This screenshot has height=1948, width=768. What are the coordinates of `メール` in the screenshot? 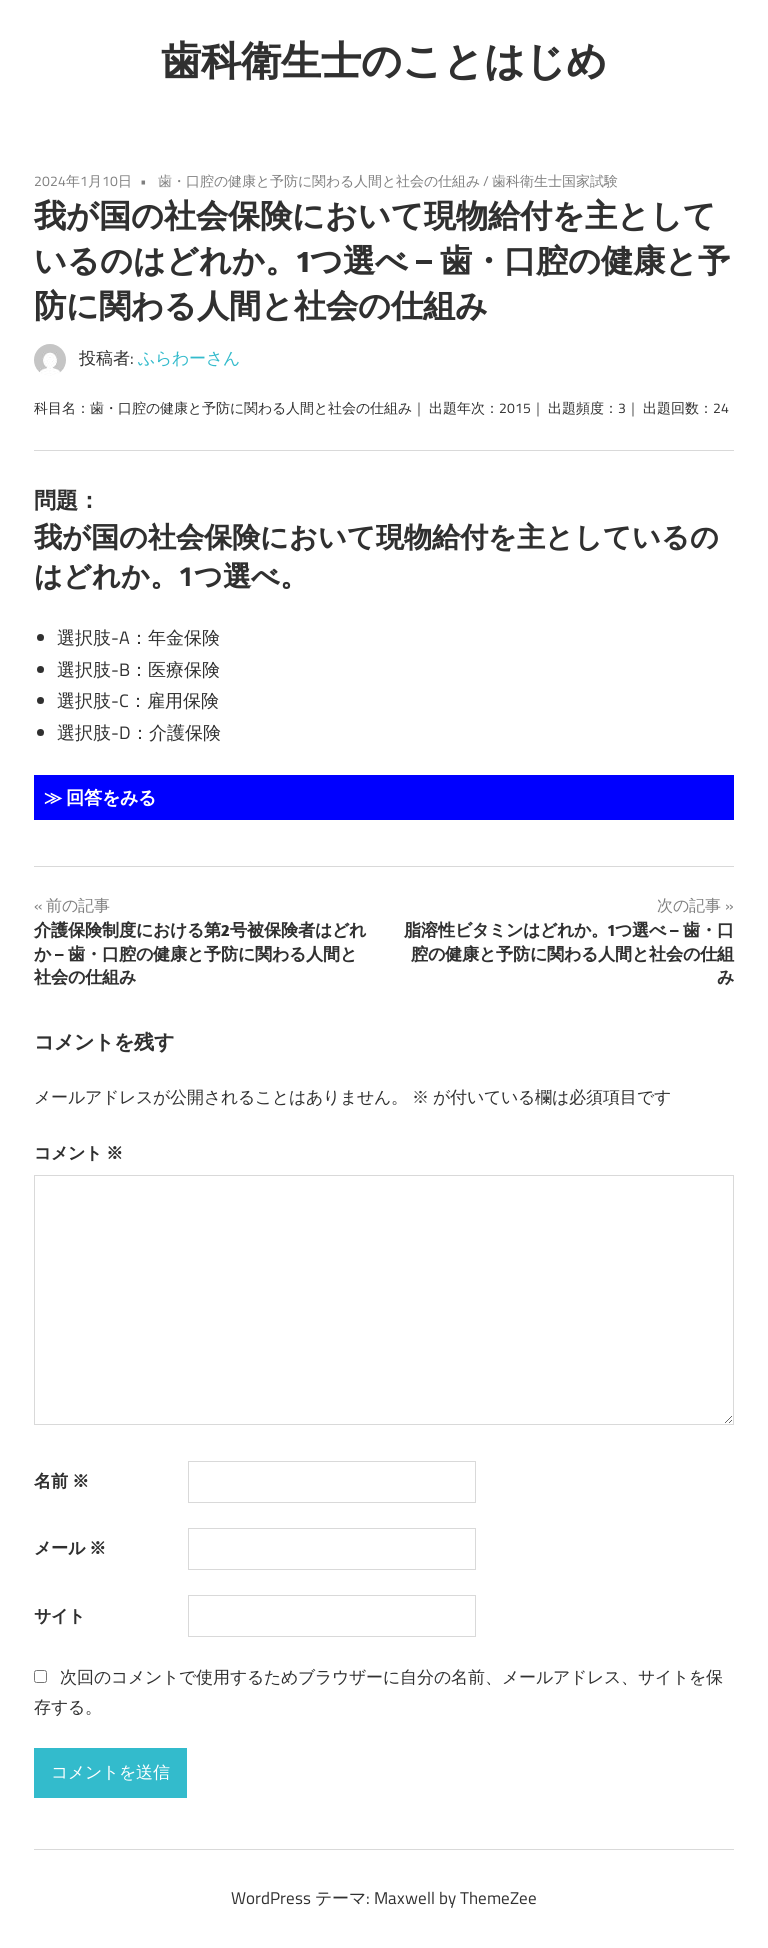 It's located at (70, 1548).